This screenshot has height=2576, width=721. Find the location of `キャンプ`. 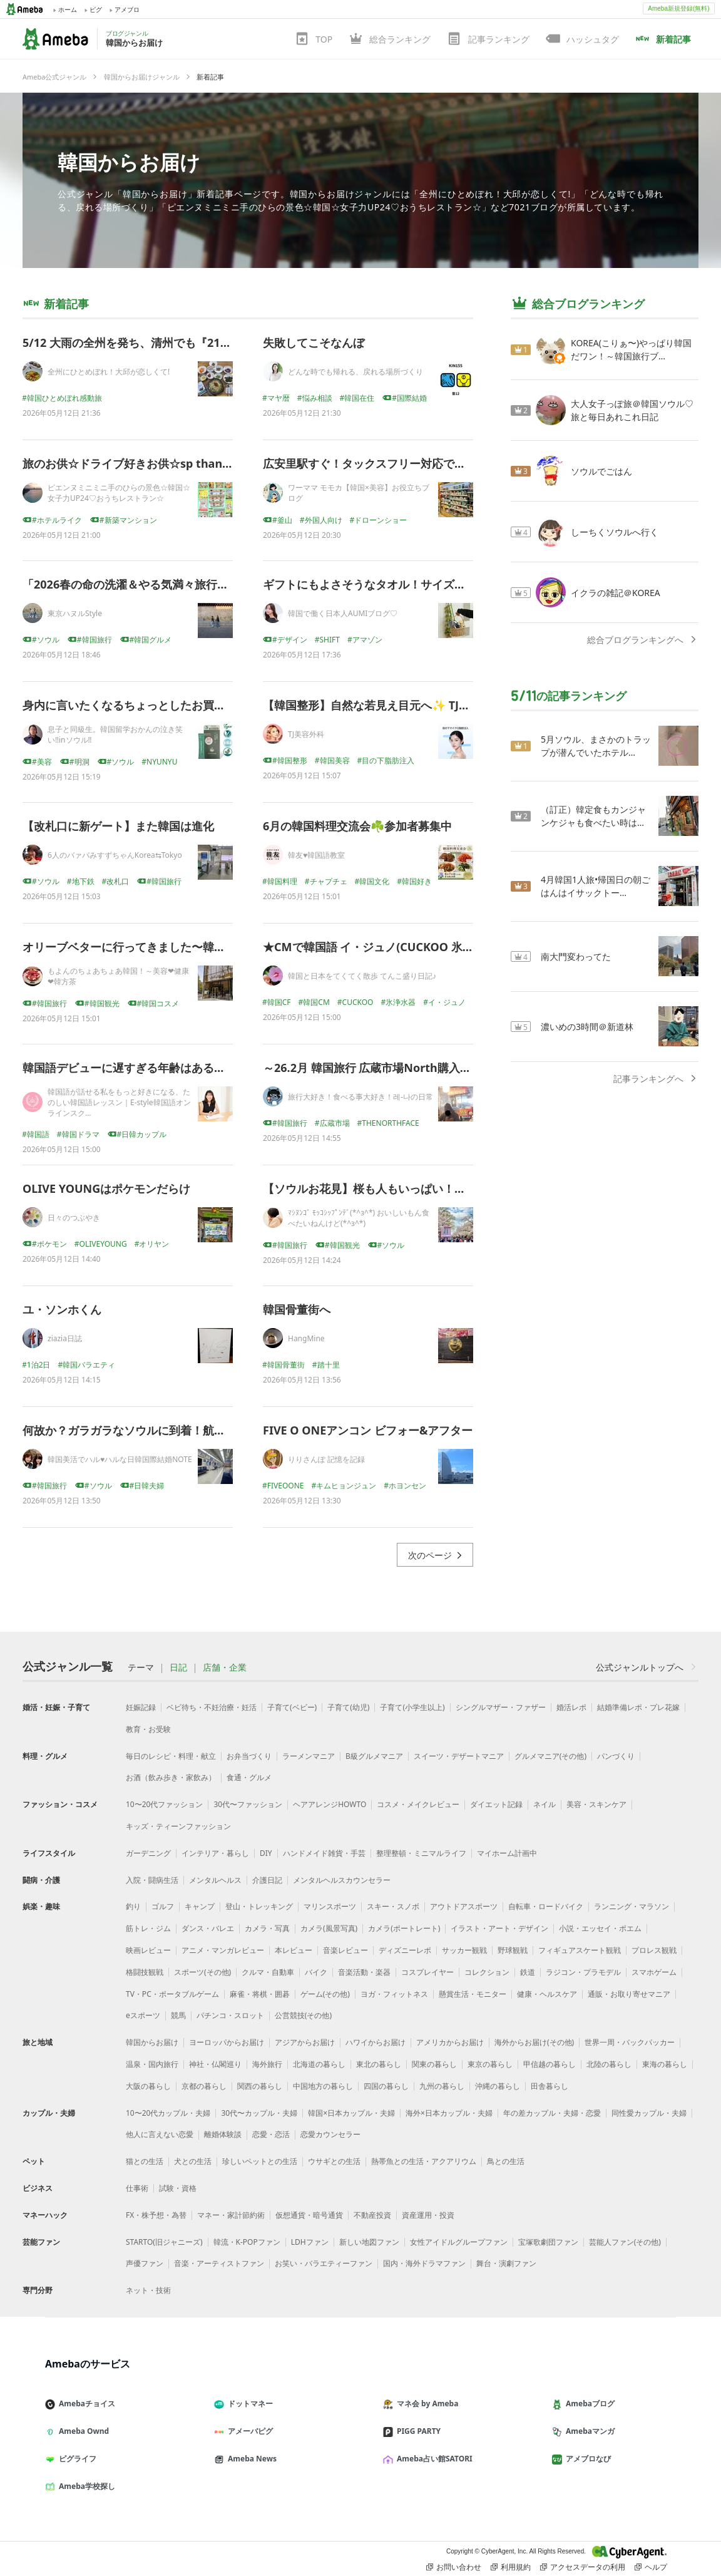

キャンプ is located at coordinates (200, 1906).